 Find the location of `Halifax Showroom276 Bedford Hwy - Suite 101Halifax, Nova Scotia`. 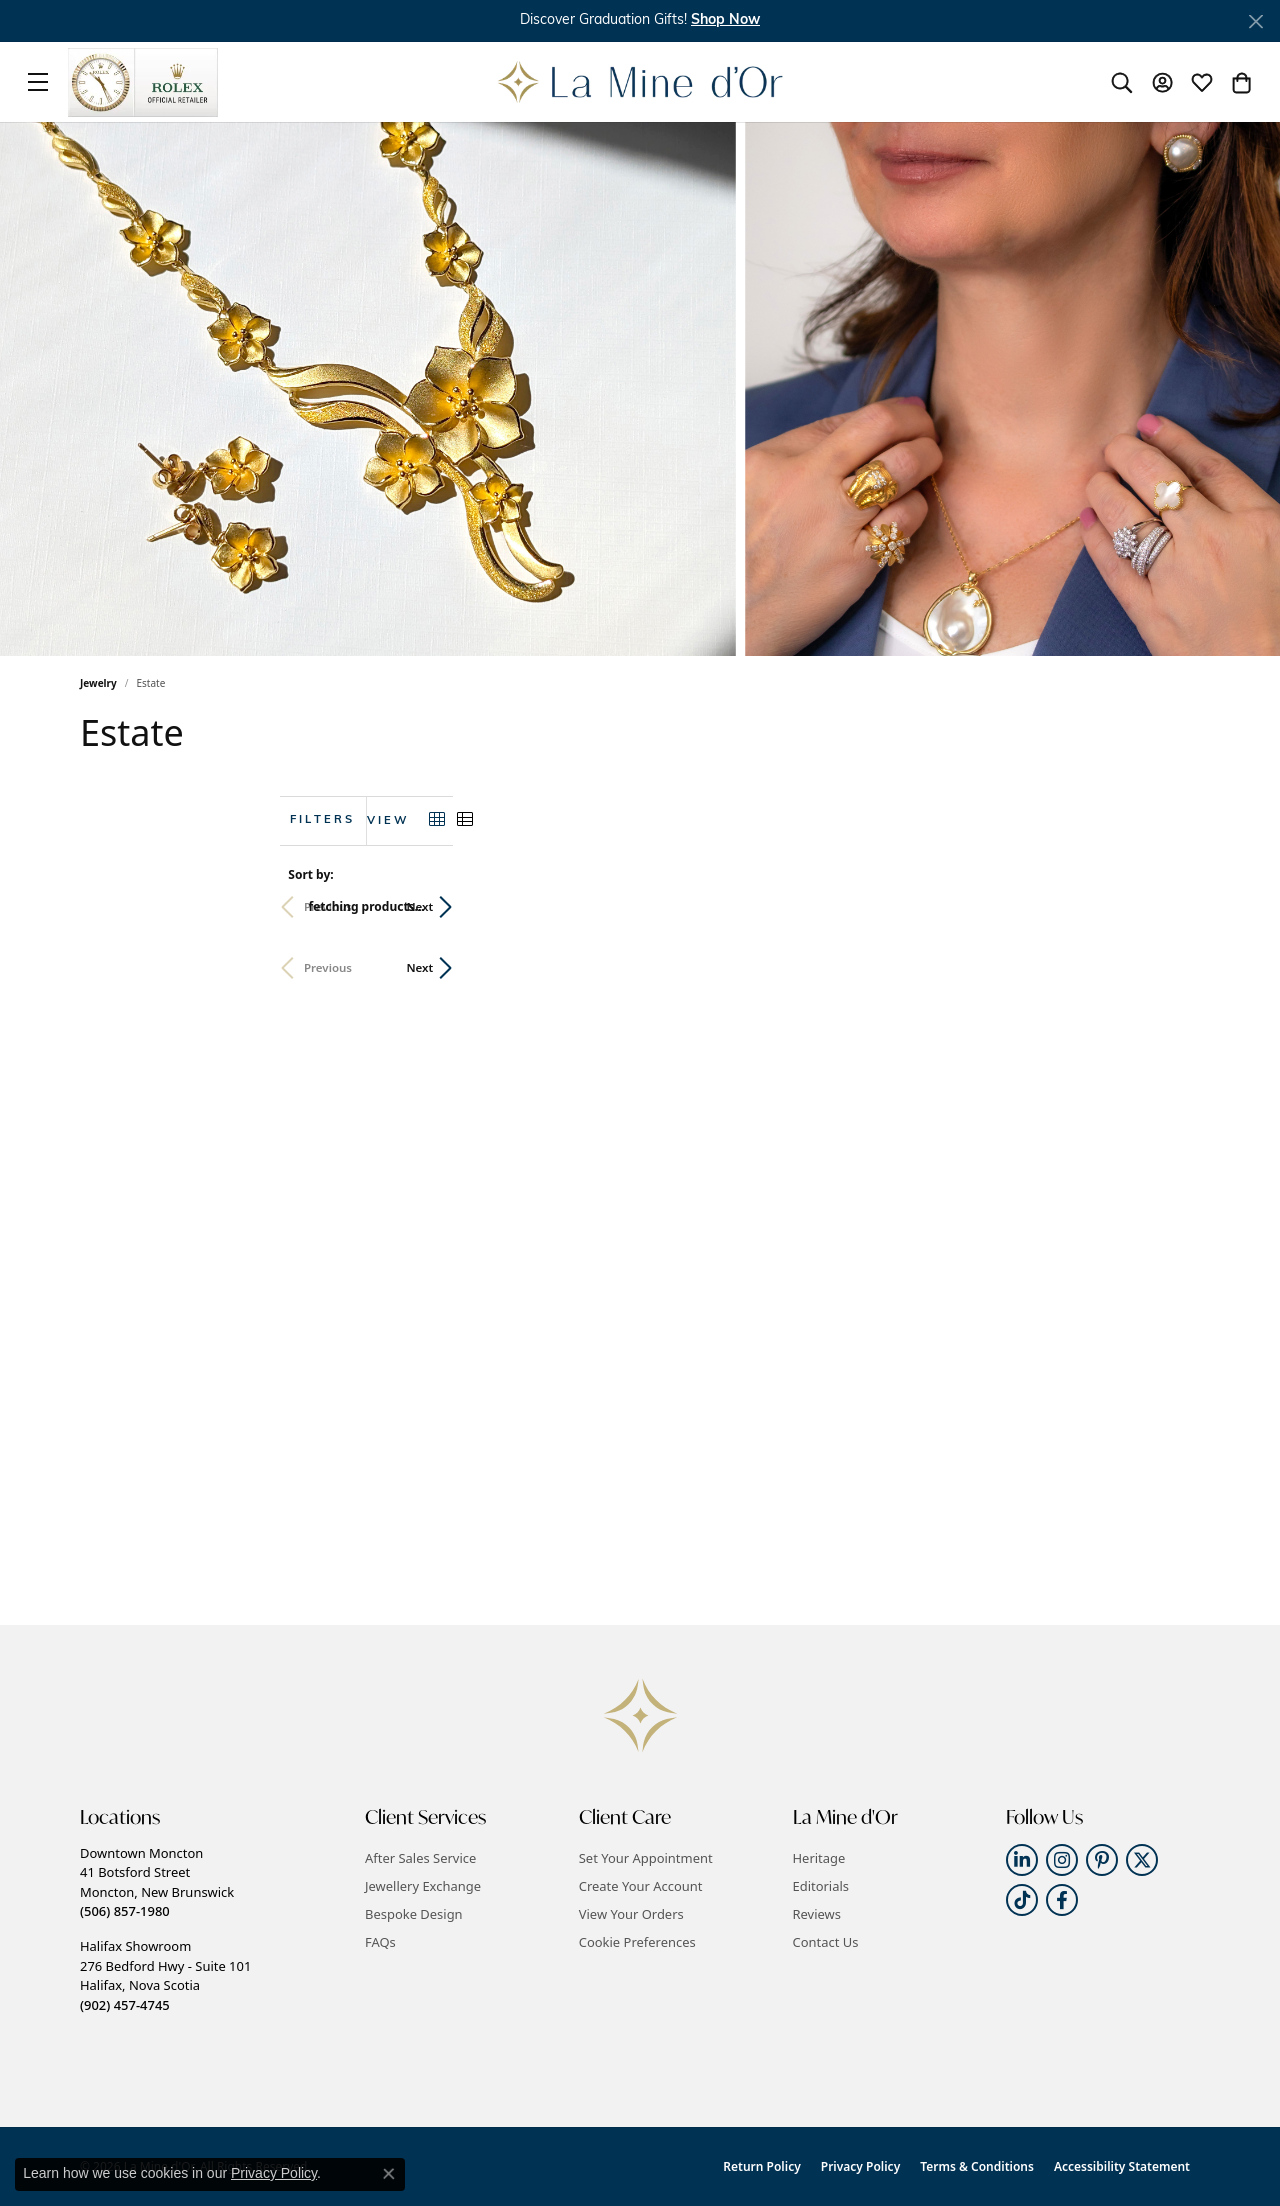

Halifax Showroom276 Bedford Hwy - Suite 101Halifax, Nova Scotia is located at coordinates (165, 1975).